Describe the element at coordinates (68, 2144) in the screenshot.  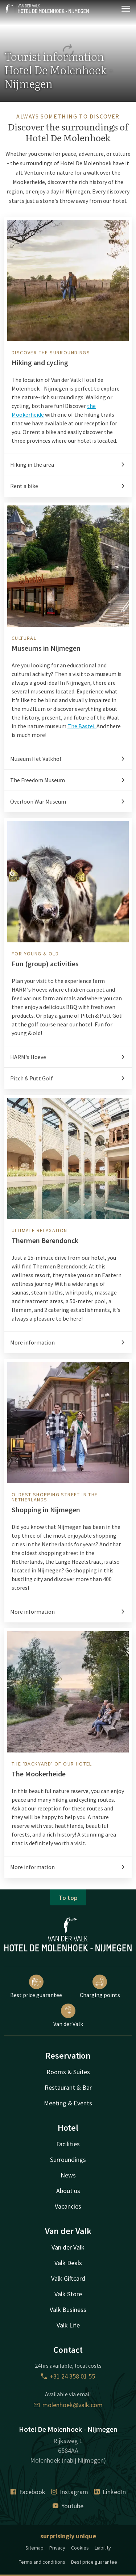
I see `Facilities` at that location.